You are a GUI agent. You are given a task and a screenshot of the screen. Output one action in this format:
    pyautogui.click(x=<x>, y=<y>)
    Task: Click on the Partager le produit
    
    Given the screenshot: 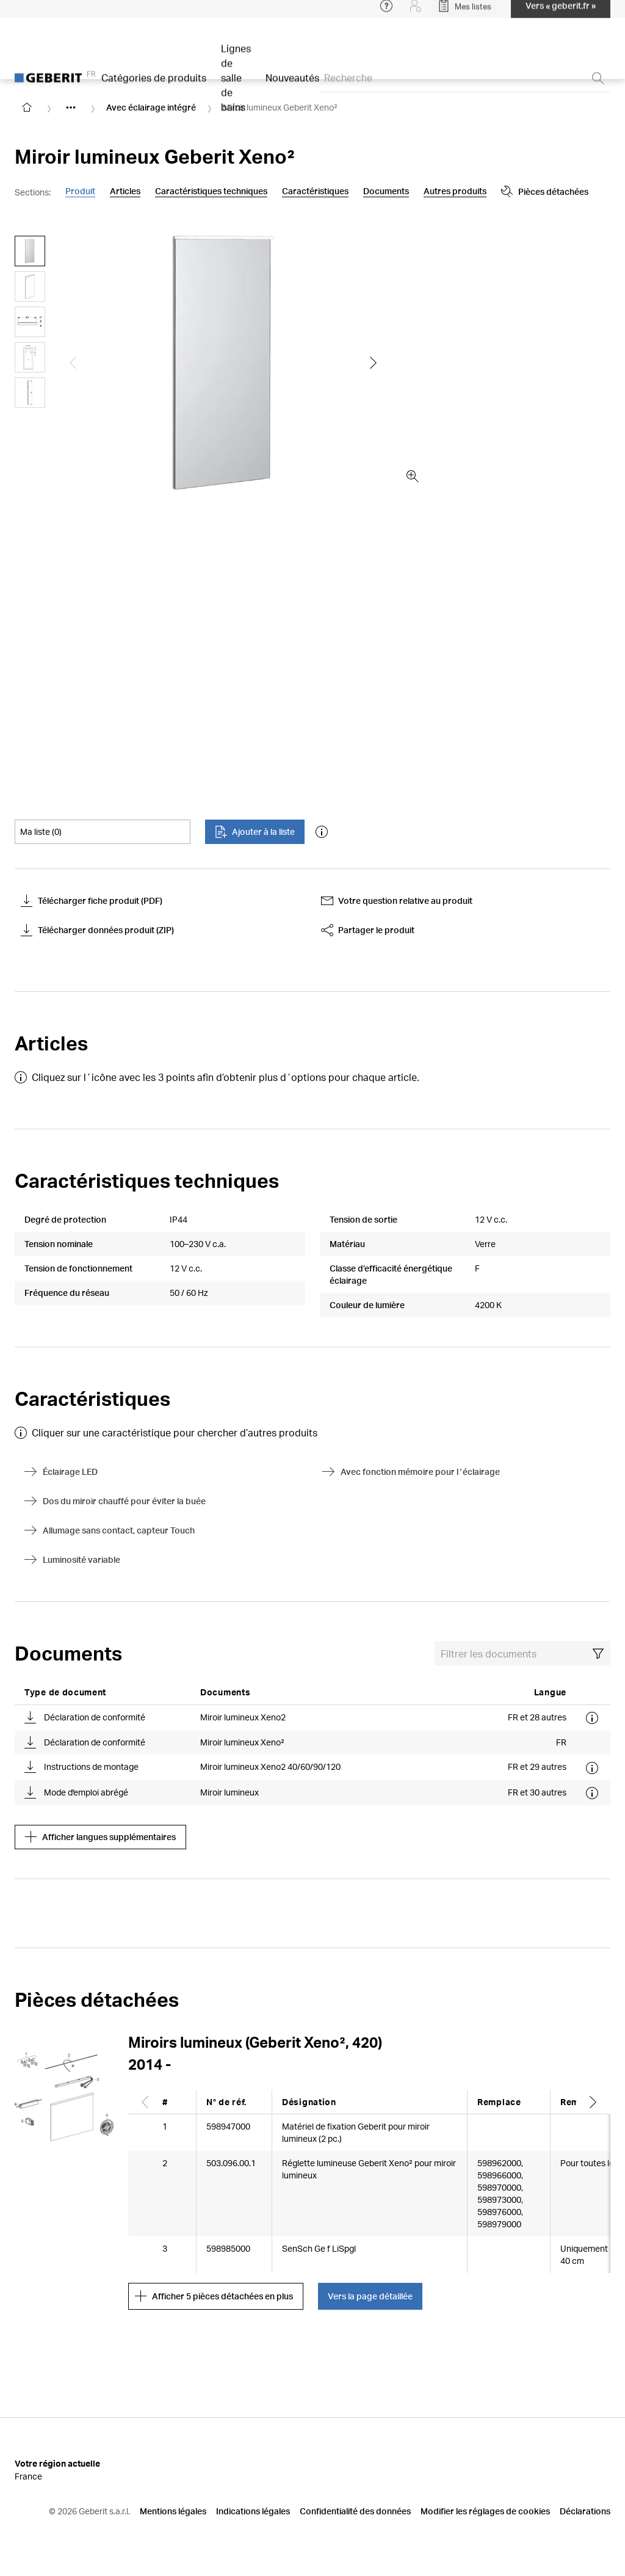 What is the action you would take?
    pyautogui.click(x=367, y=930)
    